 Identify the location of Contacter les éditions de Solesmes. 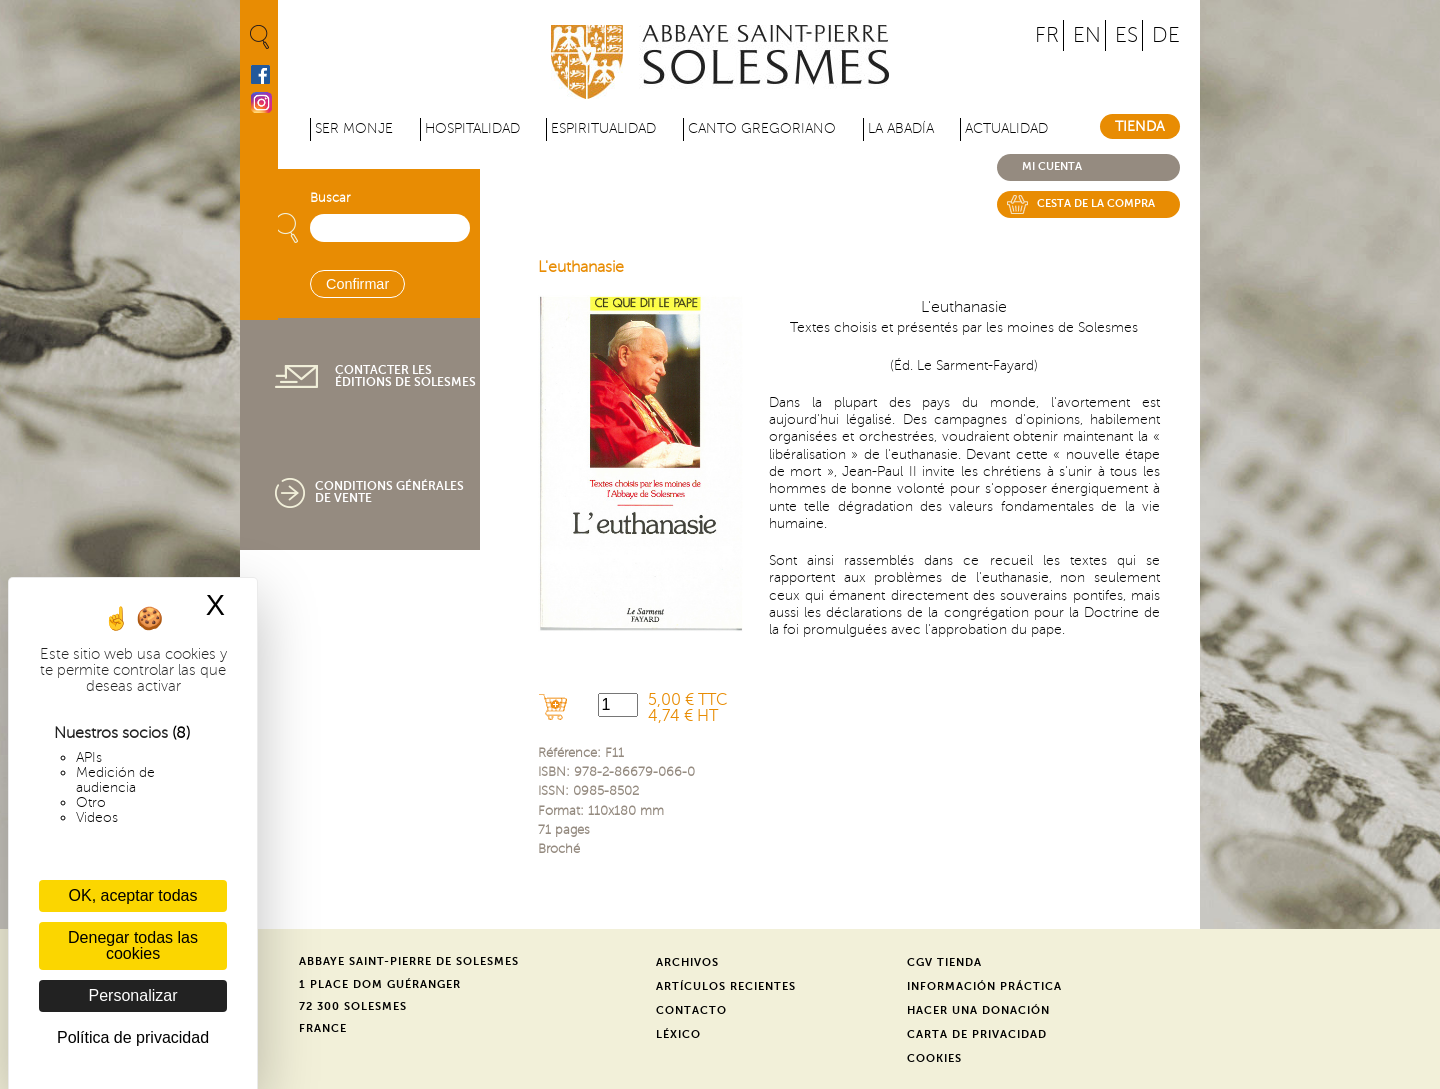
(405, 376).